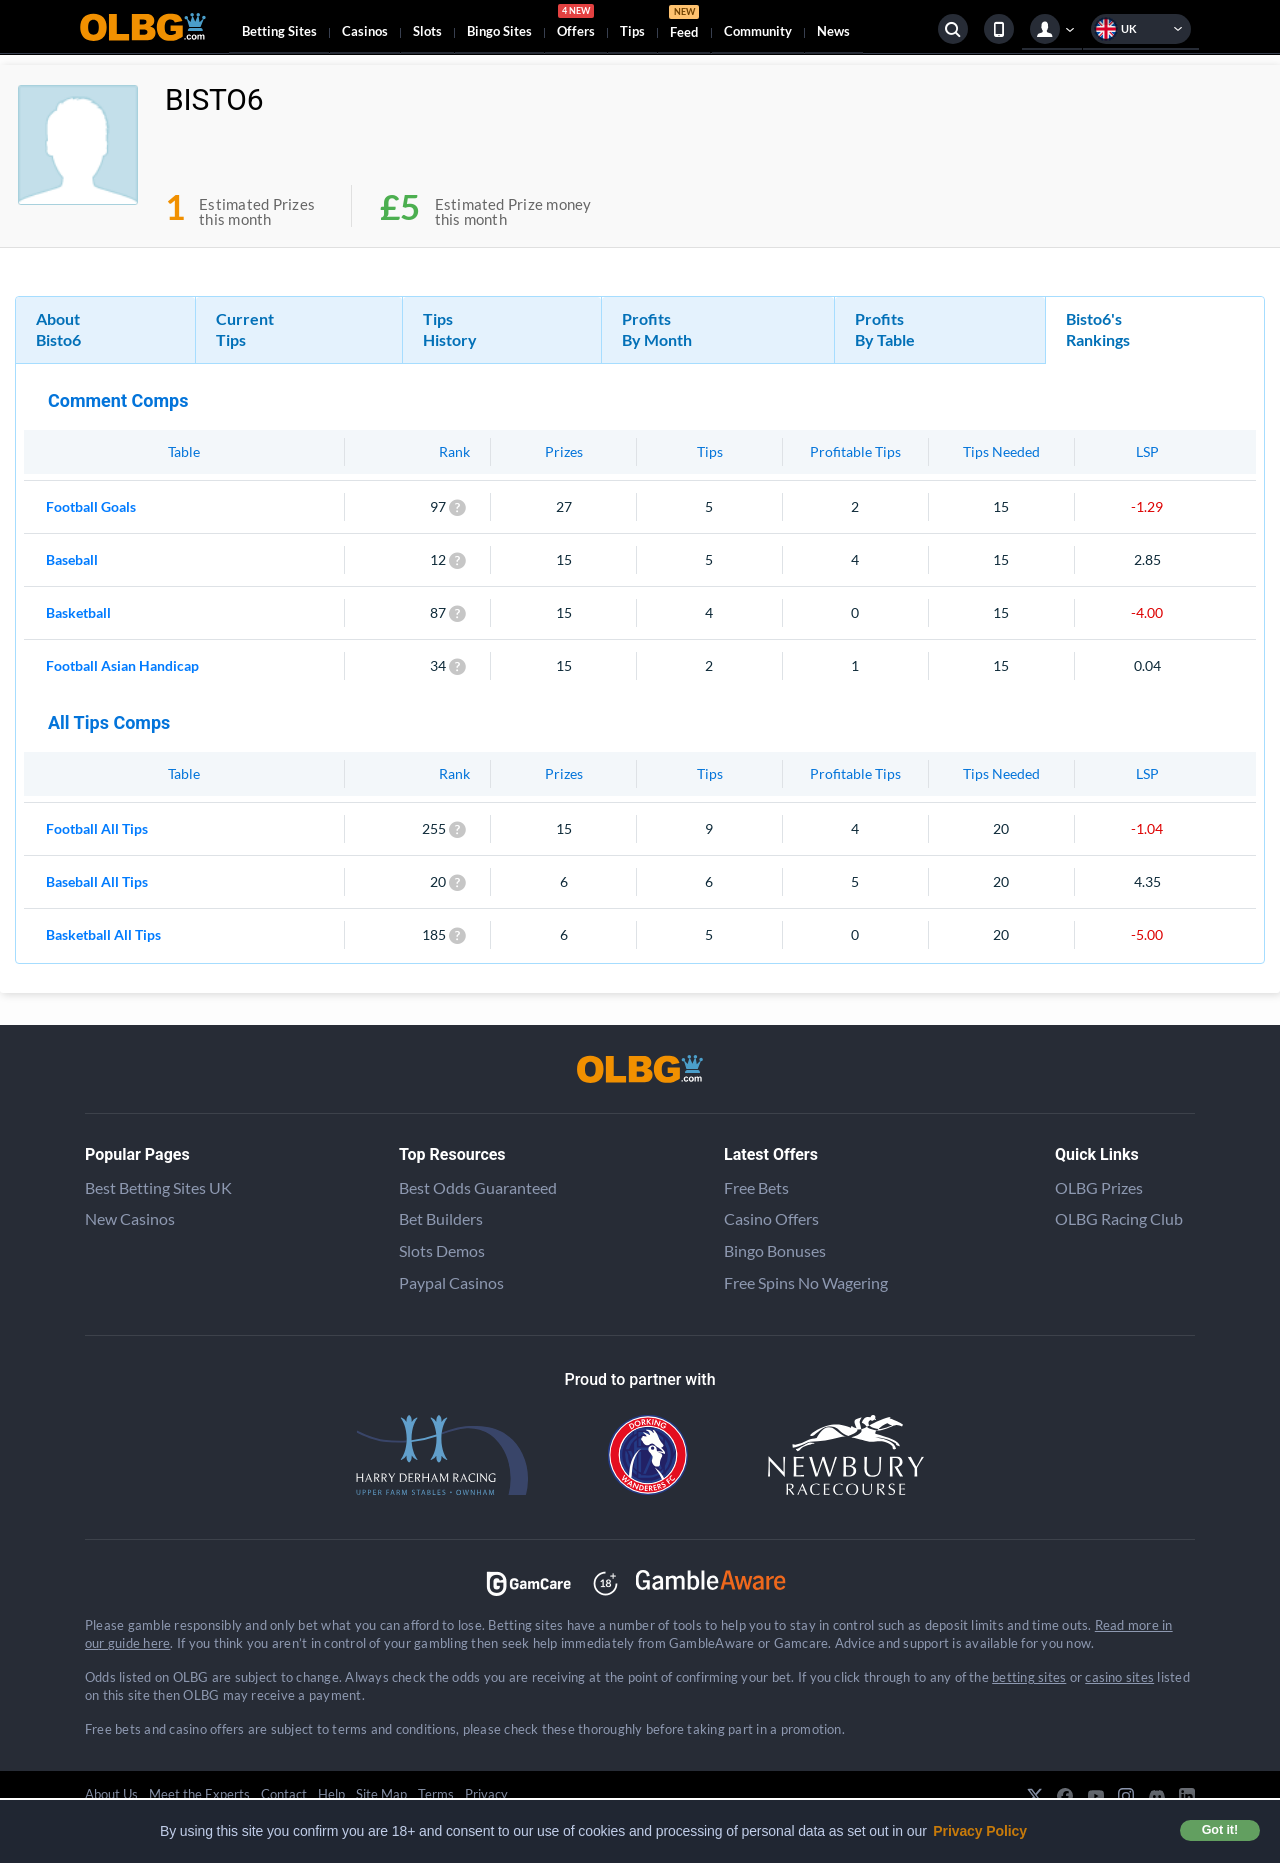  What do you see at coordinates (441, 1218) in the screenshot?
I see `Bet Builders` at bounding box center [441, 1218].